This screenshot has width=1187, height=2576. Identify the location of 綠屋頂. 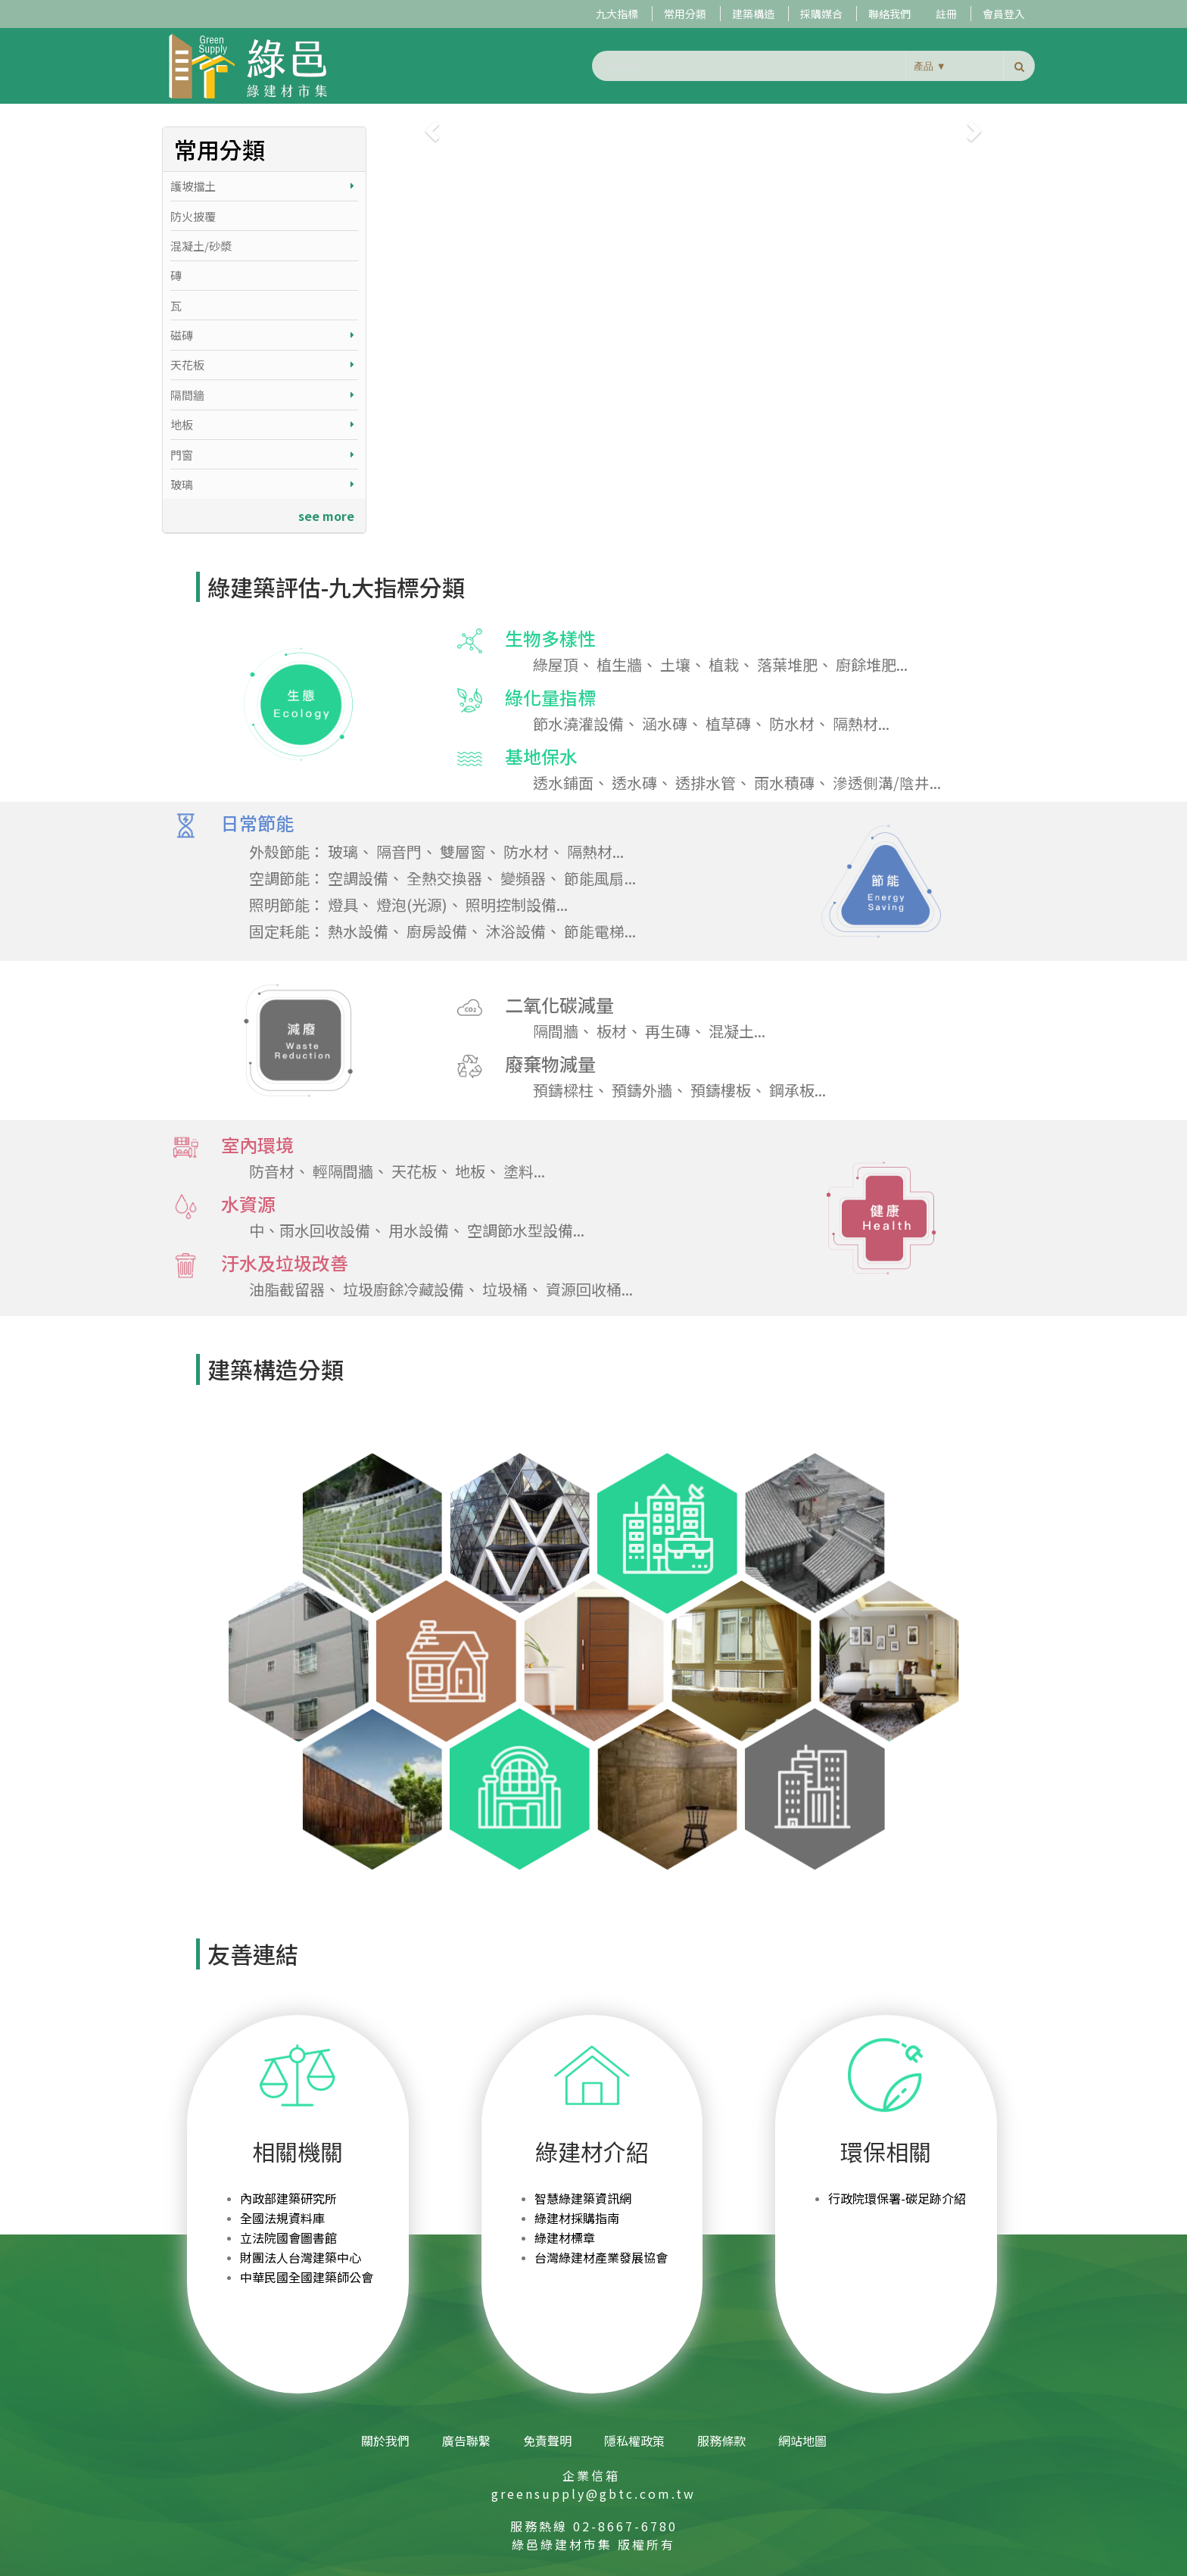
(555, 664).